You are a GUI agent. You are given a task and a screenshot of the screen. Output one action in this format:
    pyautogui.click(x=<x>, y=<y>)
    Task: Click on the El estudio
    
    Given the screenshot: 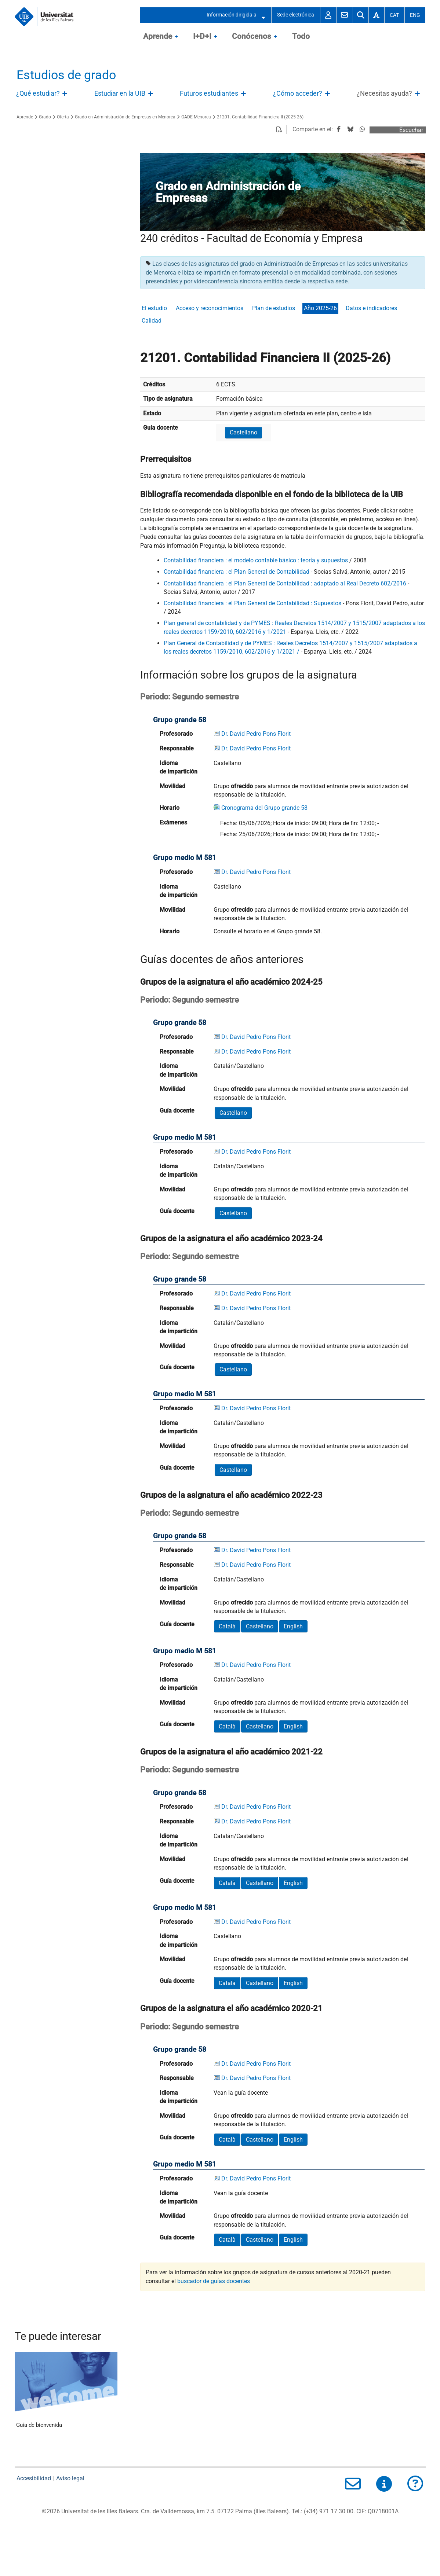 What is the action you would take?
    pyautogui.click(x=154, y=308)
    